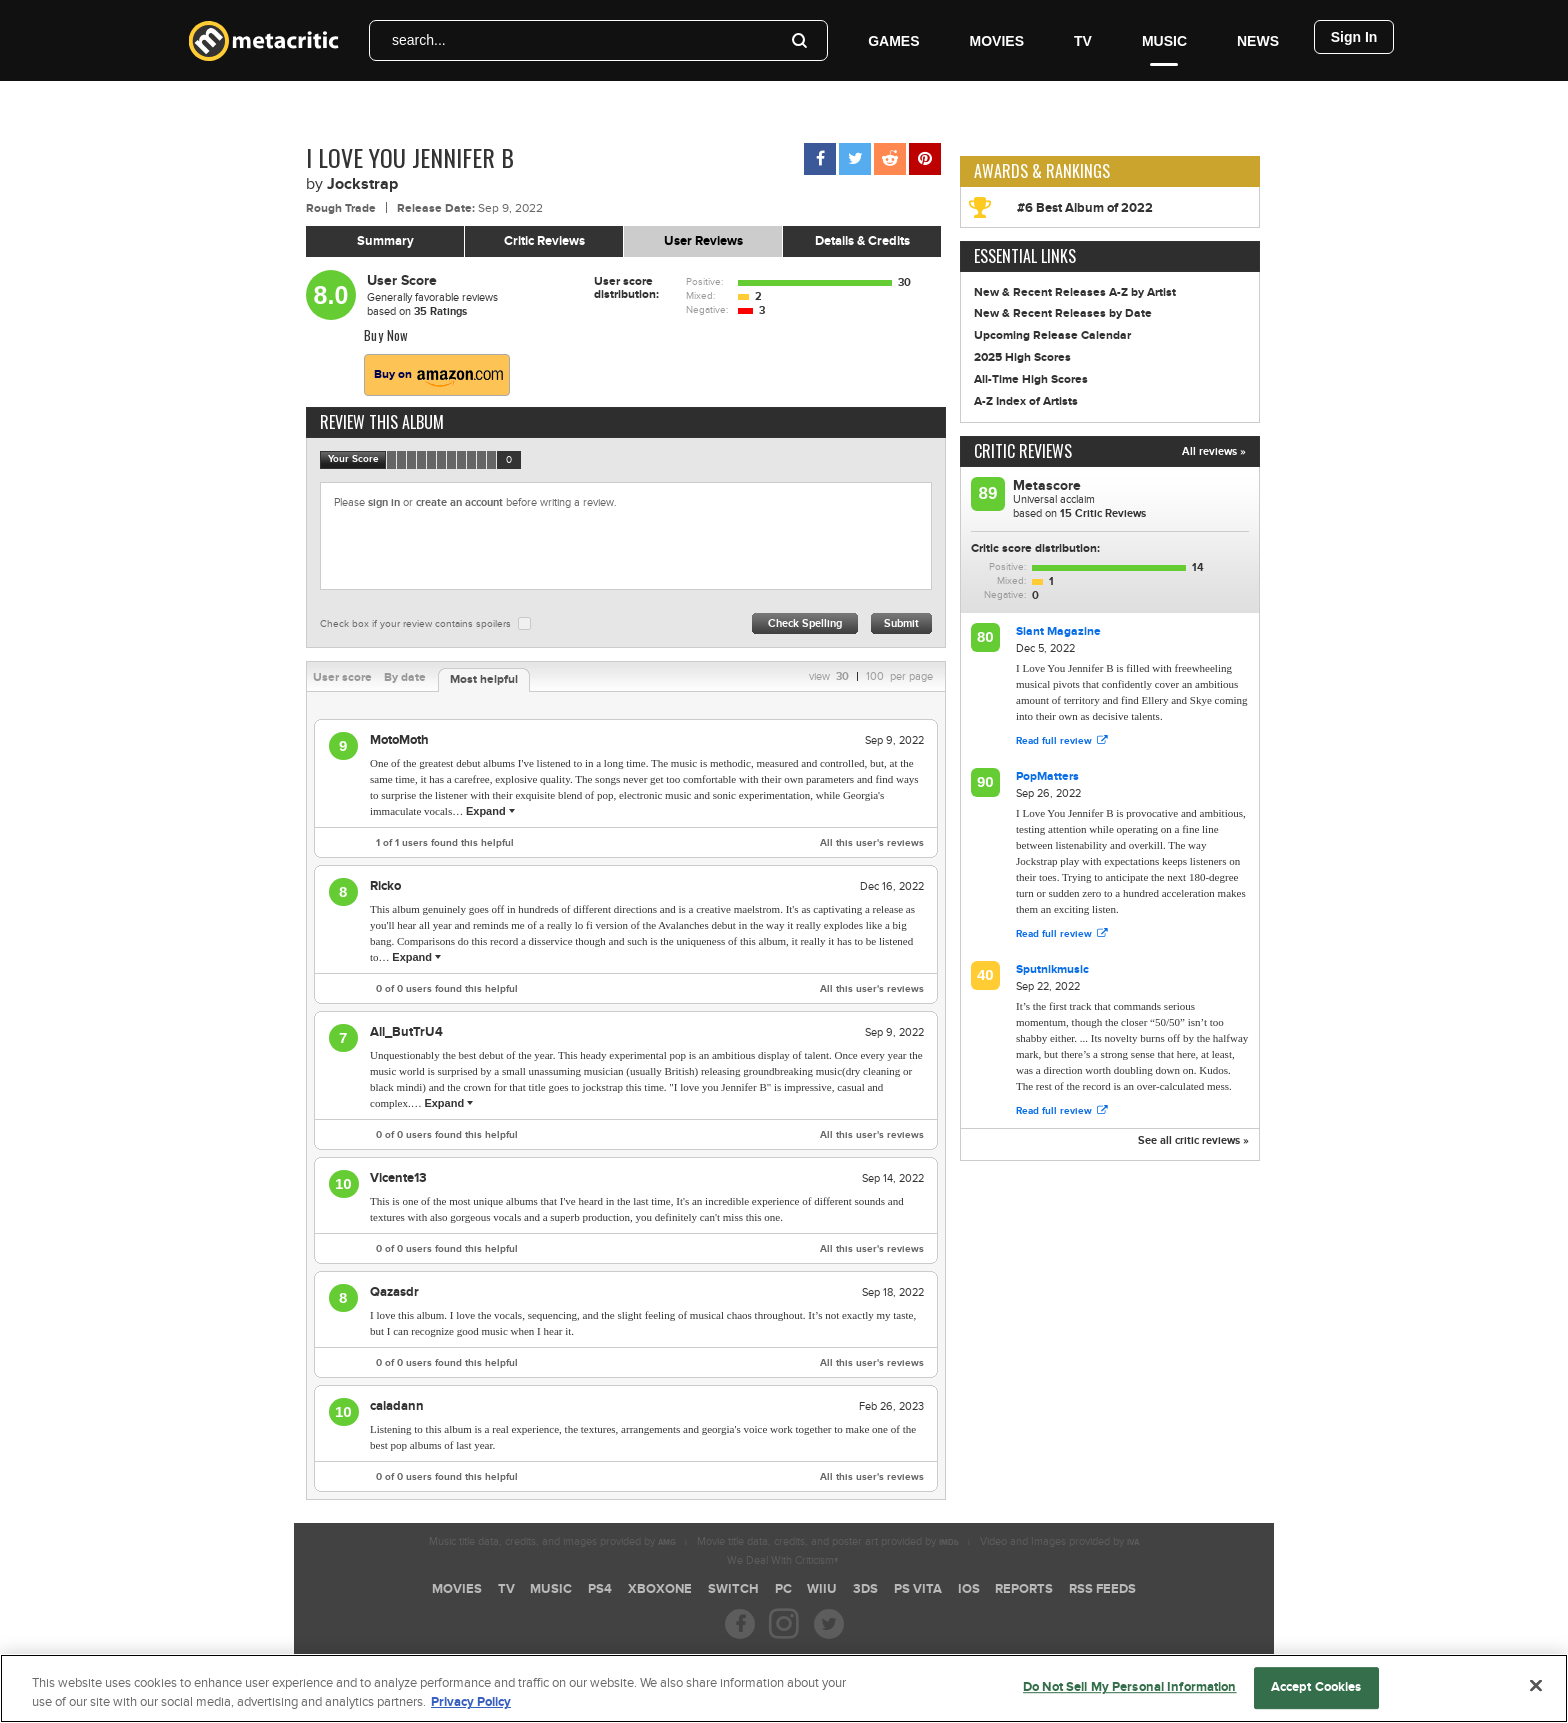 The image size is (1568, 1723). I want to click on Movie title data, credits, and poster art provided by, so click(828, 1541).